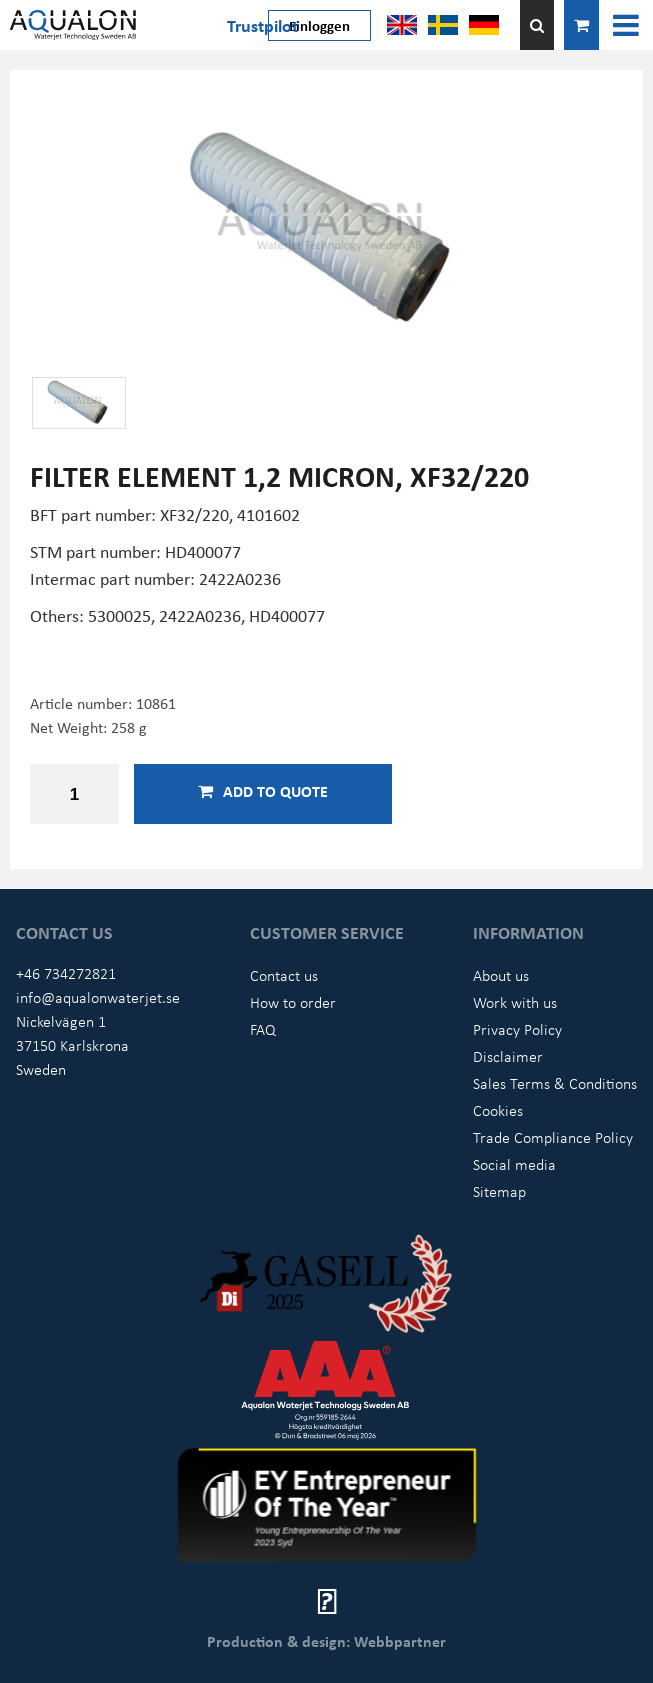  Describe the element at coordinates (508, 1056) in the screenshot. I see `Disclaimer` at that location.